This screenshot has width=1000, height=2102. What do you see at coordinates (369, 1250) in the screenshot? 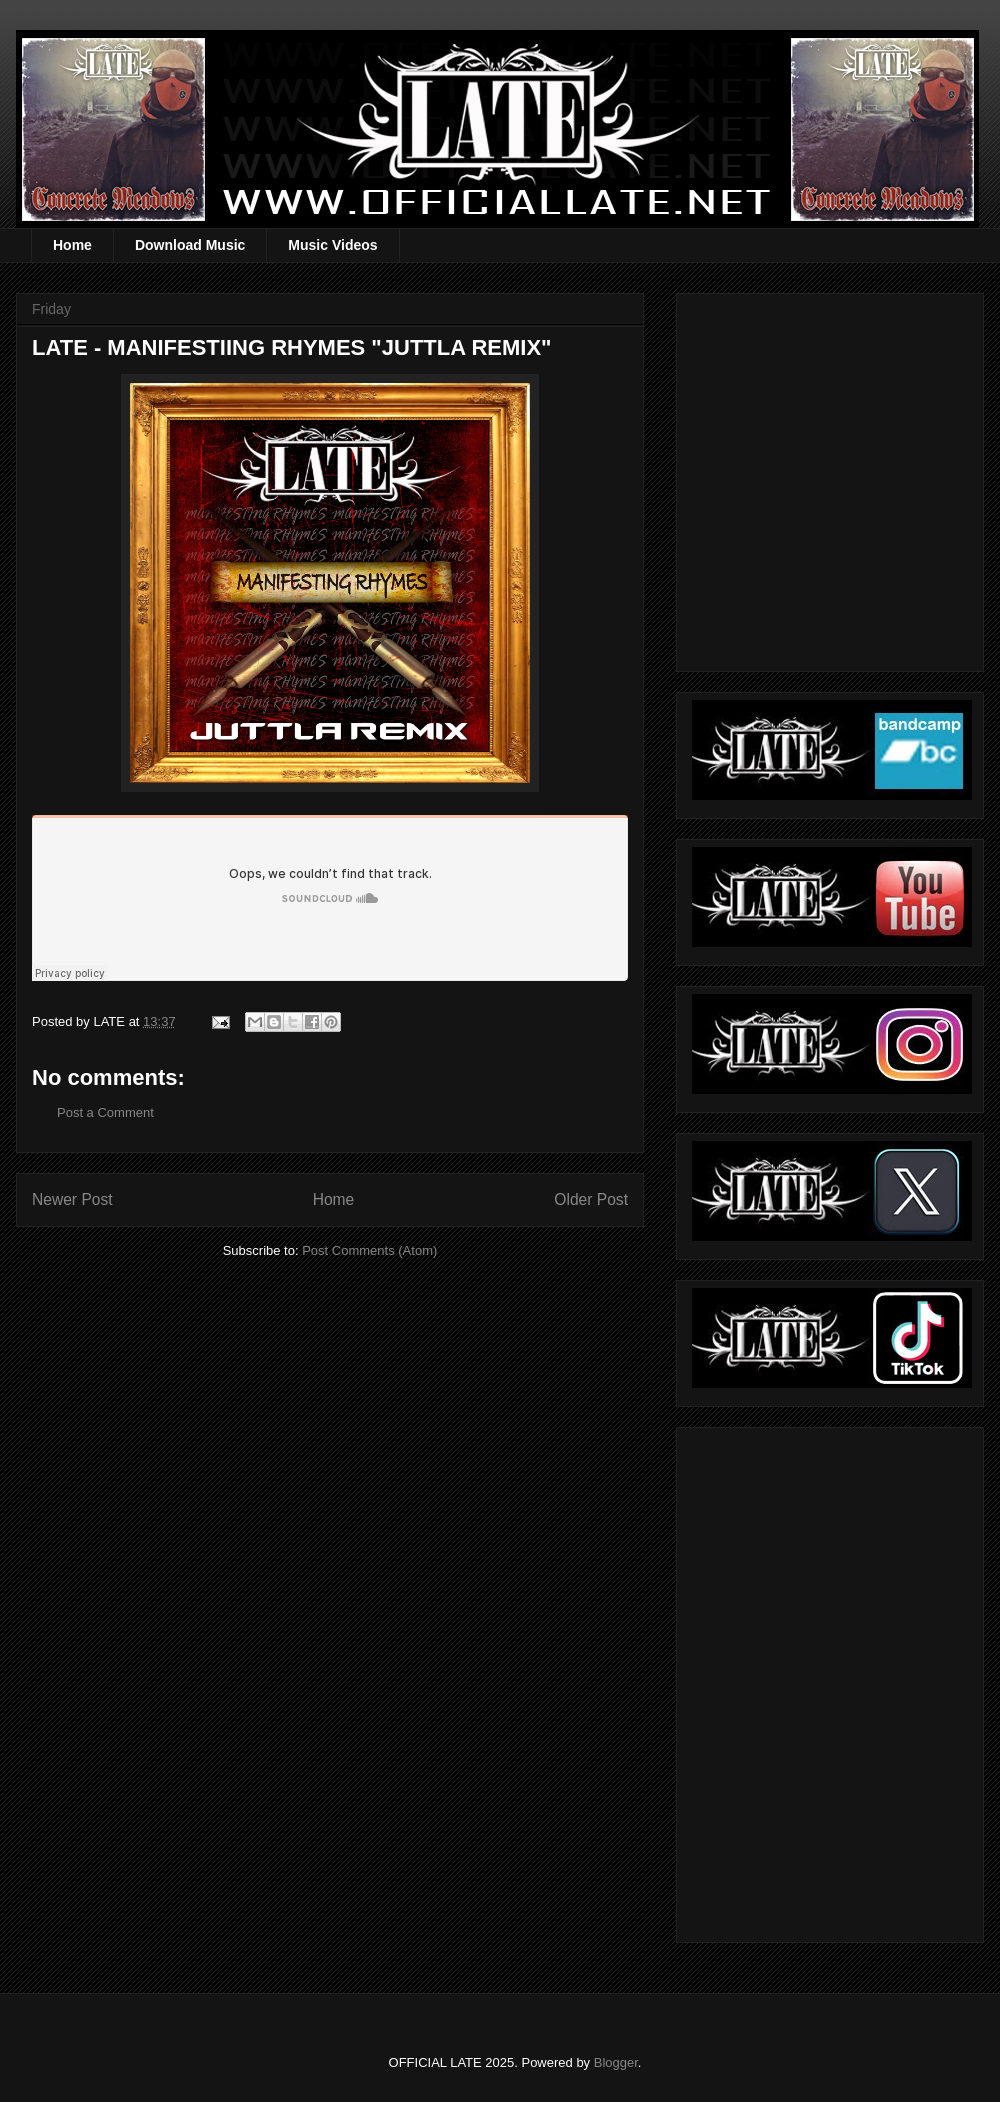
I see `Post Comments (Atom)` at bounding box center [369, 1250].